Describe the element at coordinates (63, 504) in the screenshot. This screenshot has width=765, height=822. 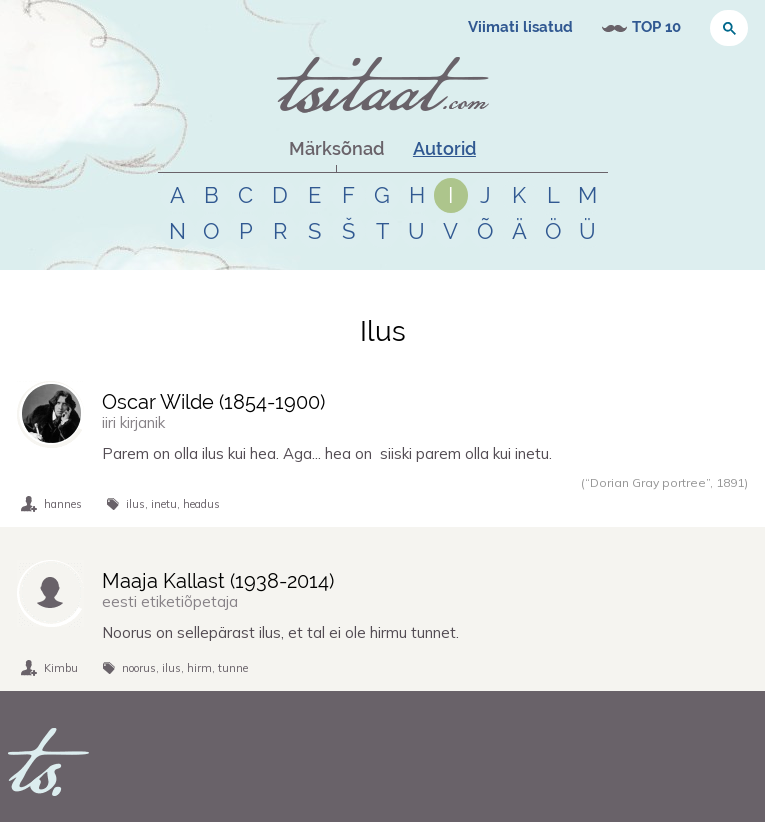
I see `hannes` at that location.